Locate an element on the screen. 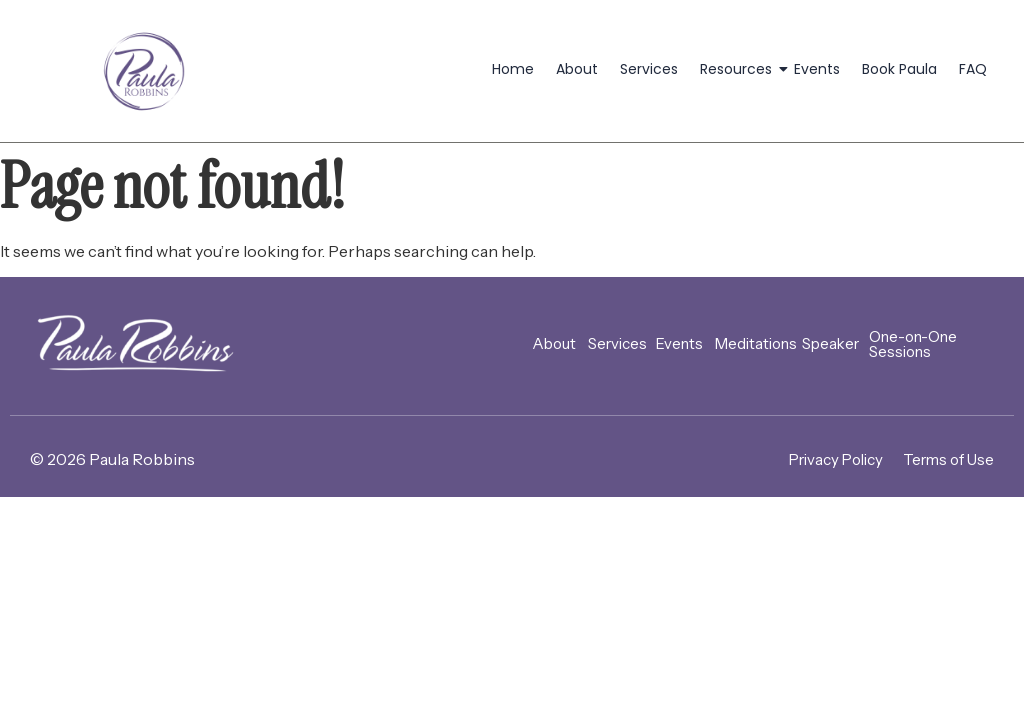  FAQ is located at coordinates (973, 69).